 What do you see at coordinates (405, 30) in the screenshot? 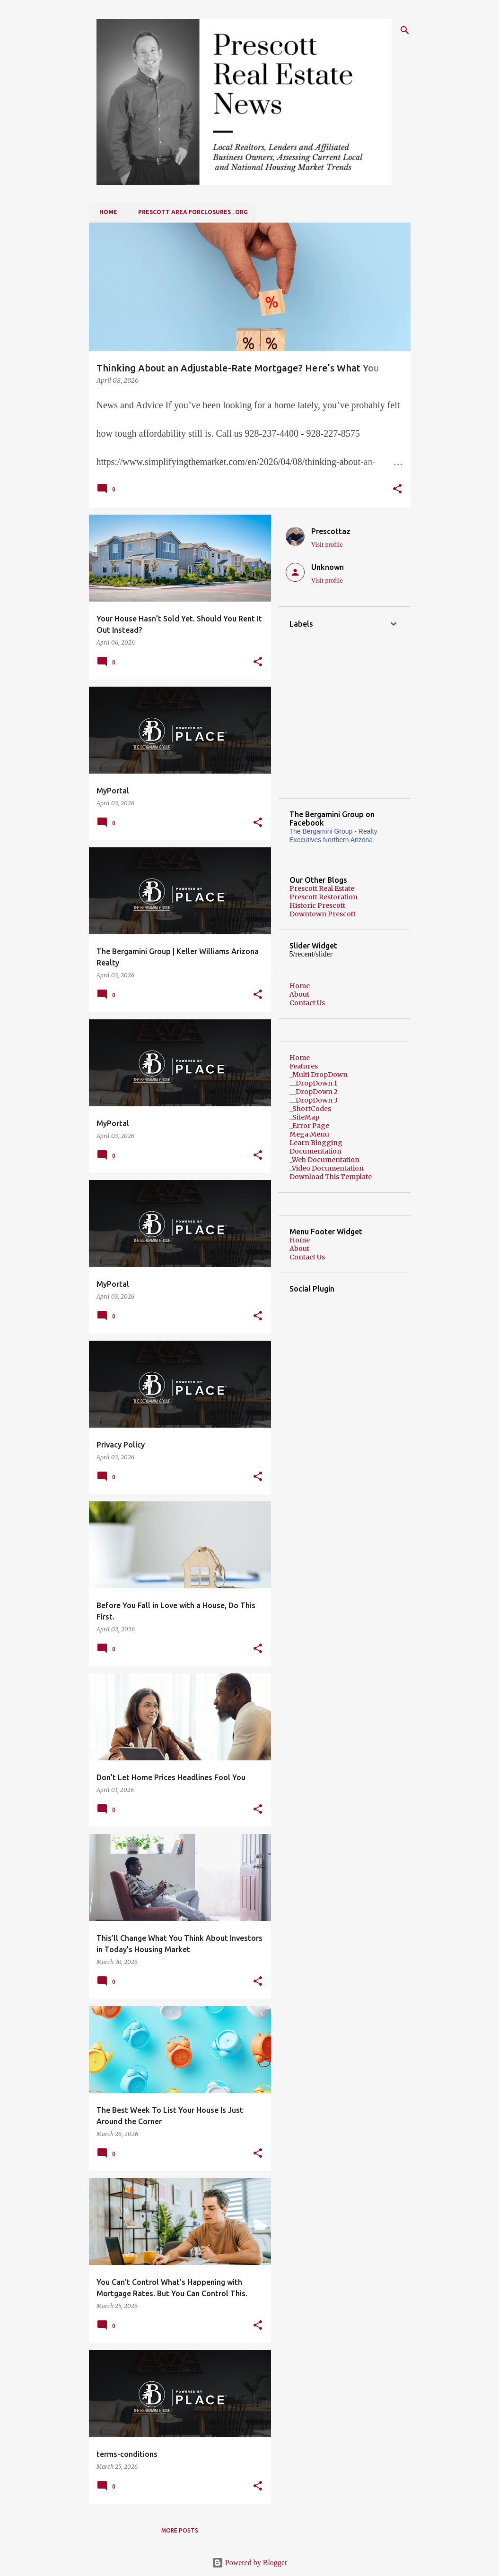
I see `[Search]` at bounding box center [405, 30].